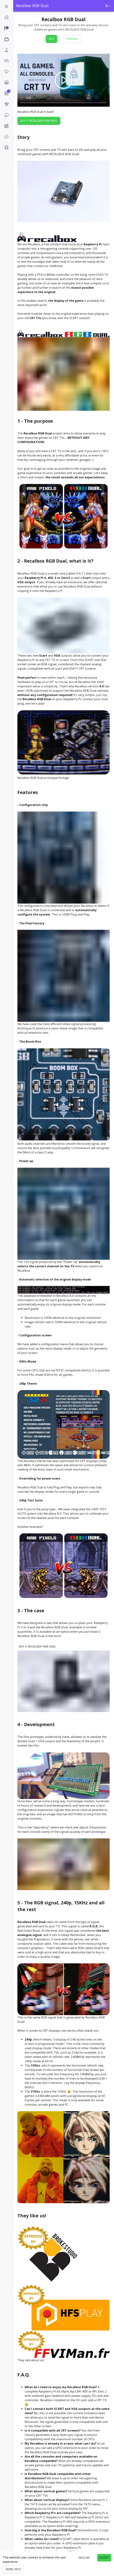 This screenshot has height=2576, width=114. Describe the element at coordinates (104, 2558) in the screenshot. I see `[Accept cookies]` at that location.